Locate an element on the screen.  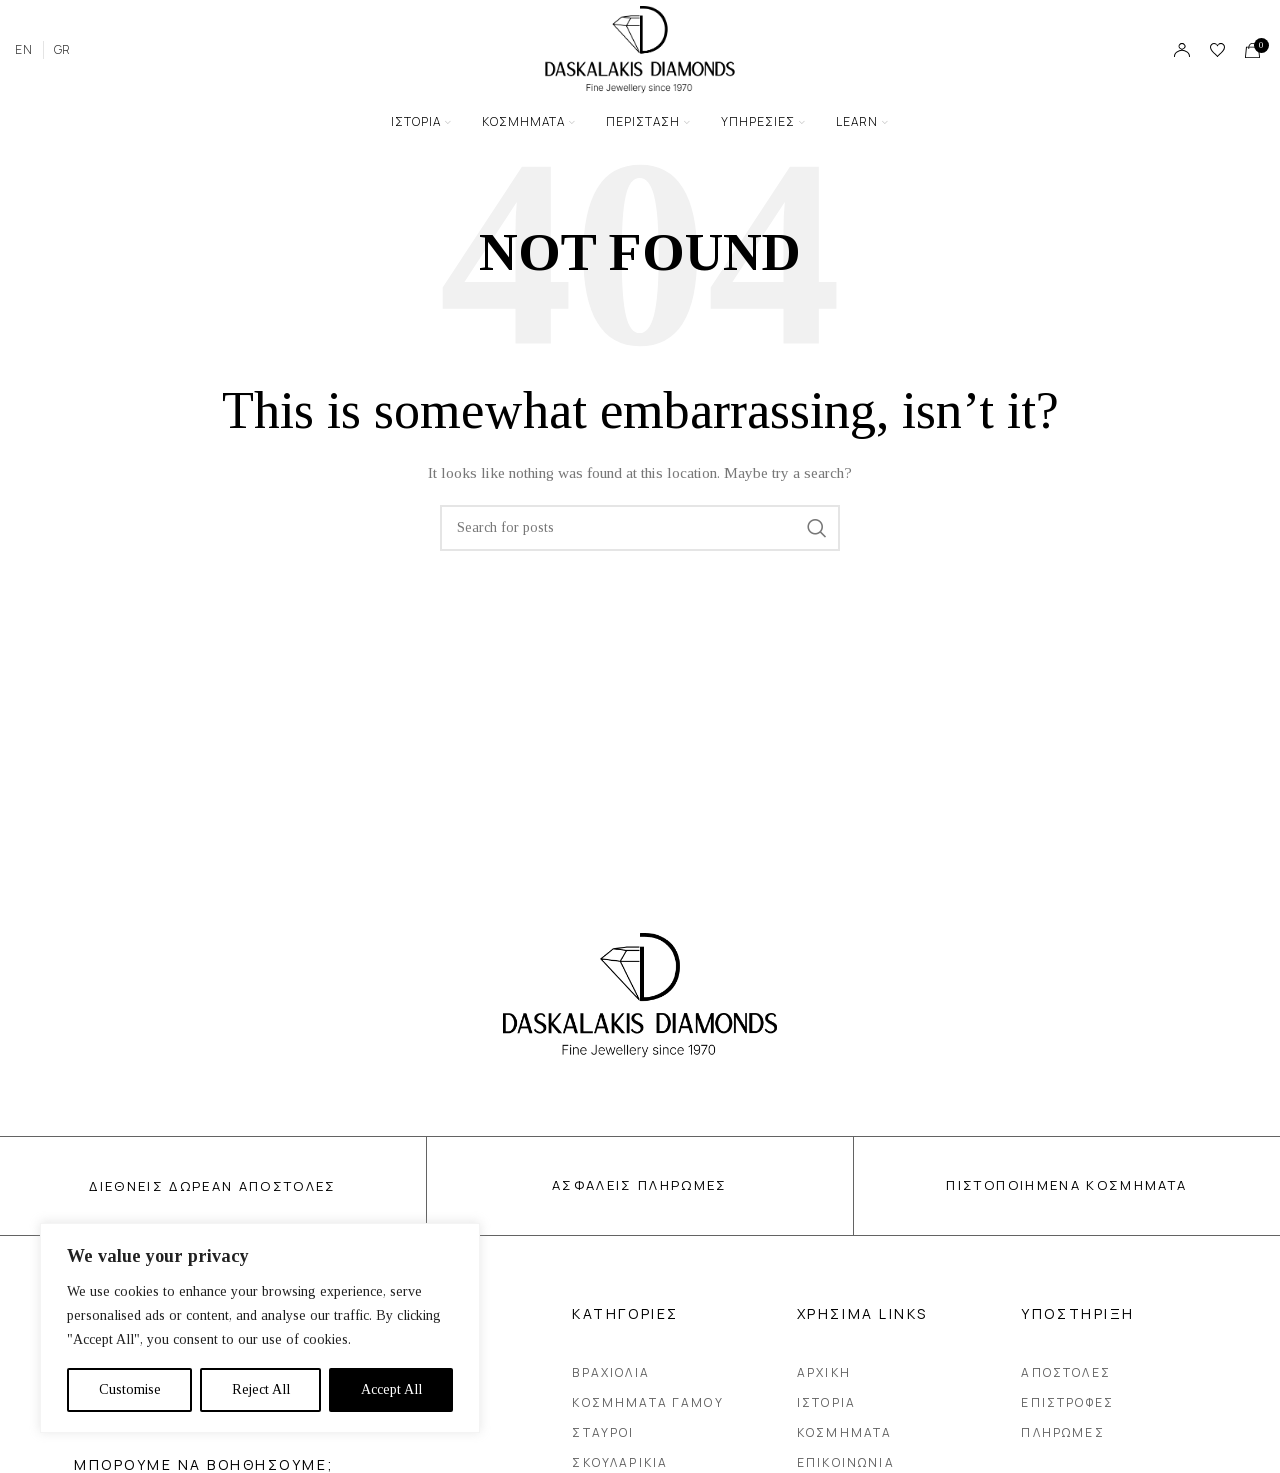
[Site logo] is located at coordinates (640, 48).